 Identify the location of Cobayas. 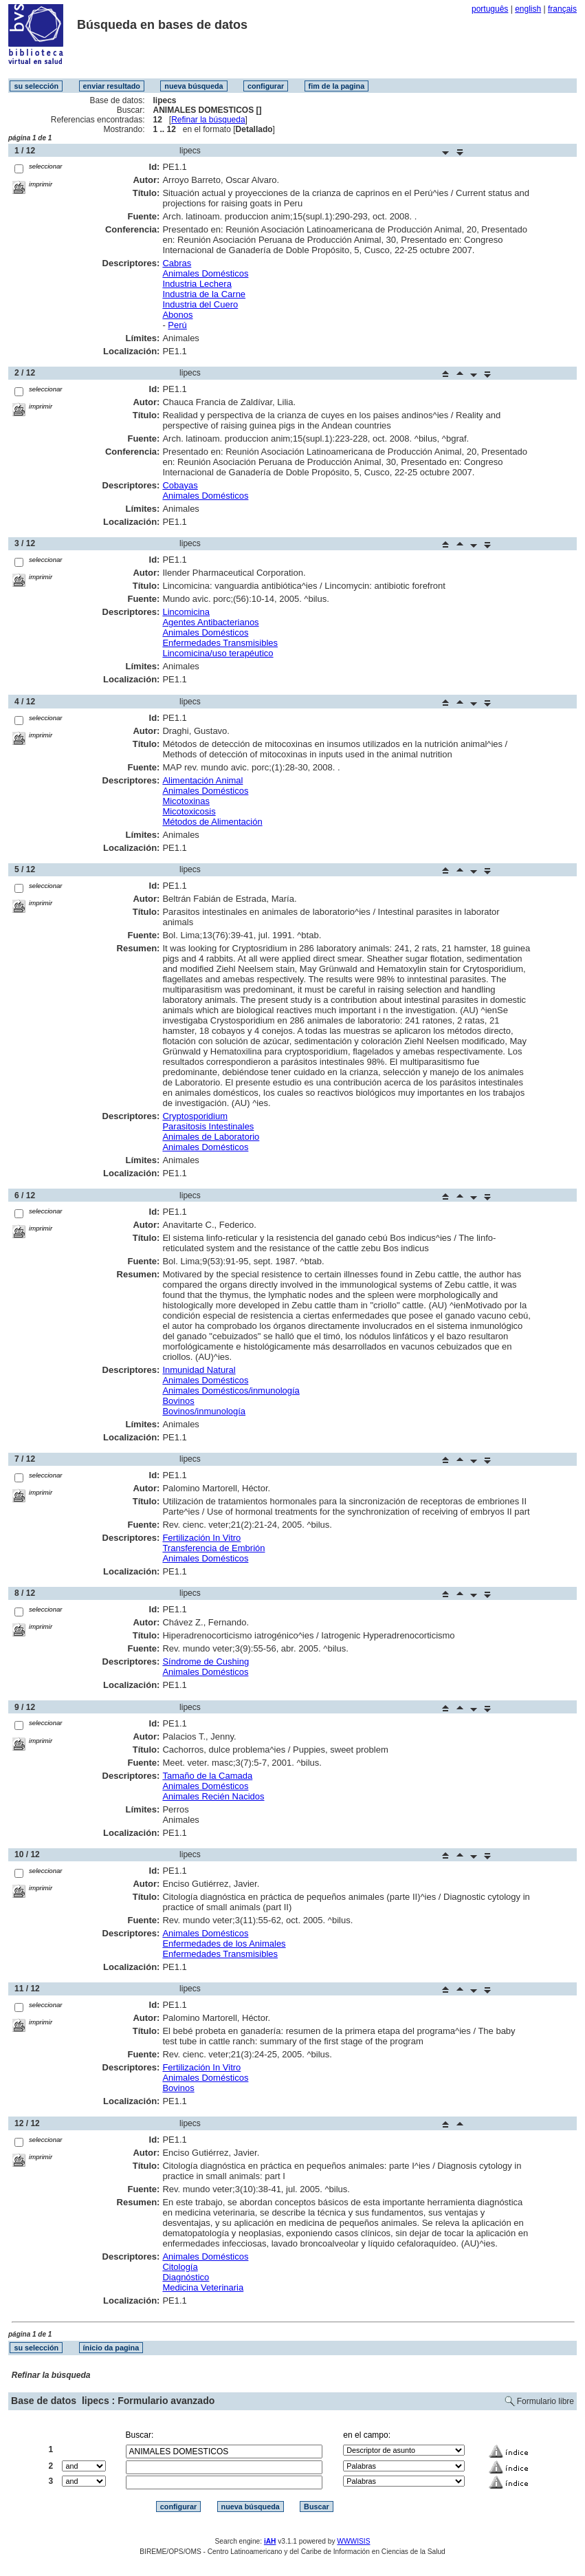
(179, 485).